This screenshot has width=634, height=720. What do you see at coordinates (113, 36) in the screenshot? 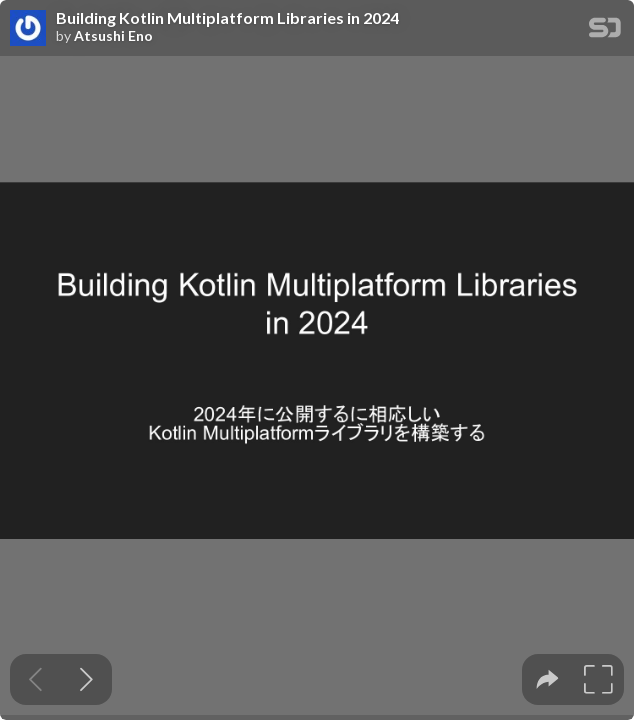
I see `Atsushi Eno` at bounding box center [113, 36].